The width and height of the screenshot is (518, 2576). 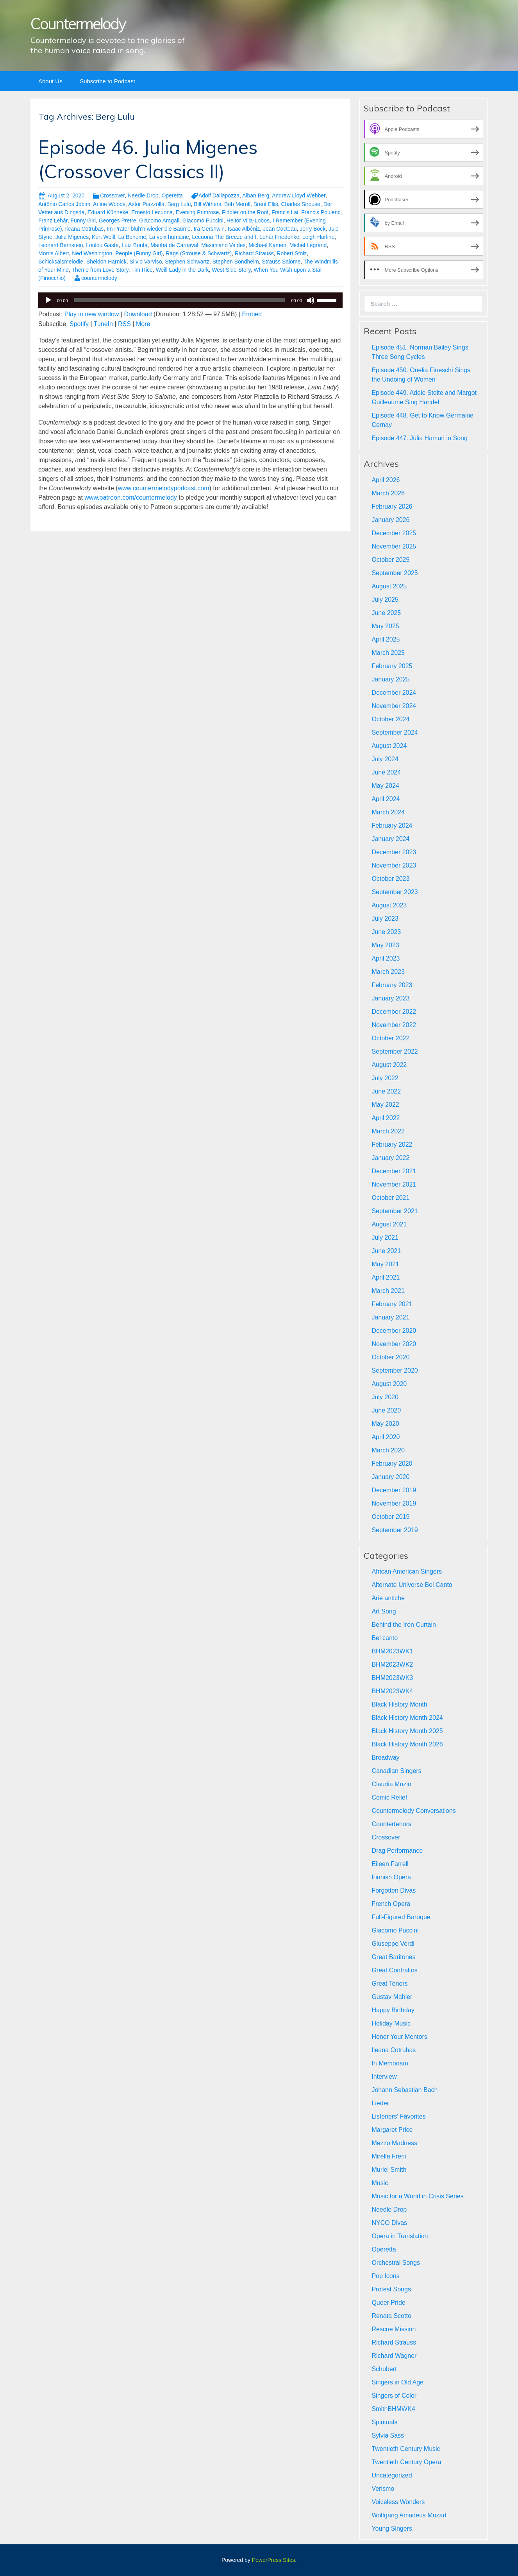 What do you see at coordinates (394, 1890) in the screenshot?
I see `Forgotten Divas` at bounding box center [394, 1890].